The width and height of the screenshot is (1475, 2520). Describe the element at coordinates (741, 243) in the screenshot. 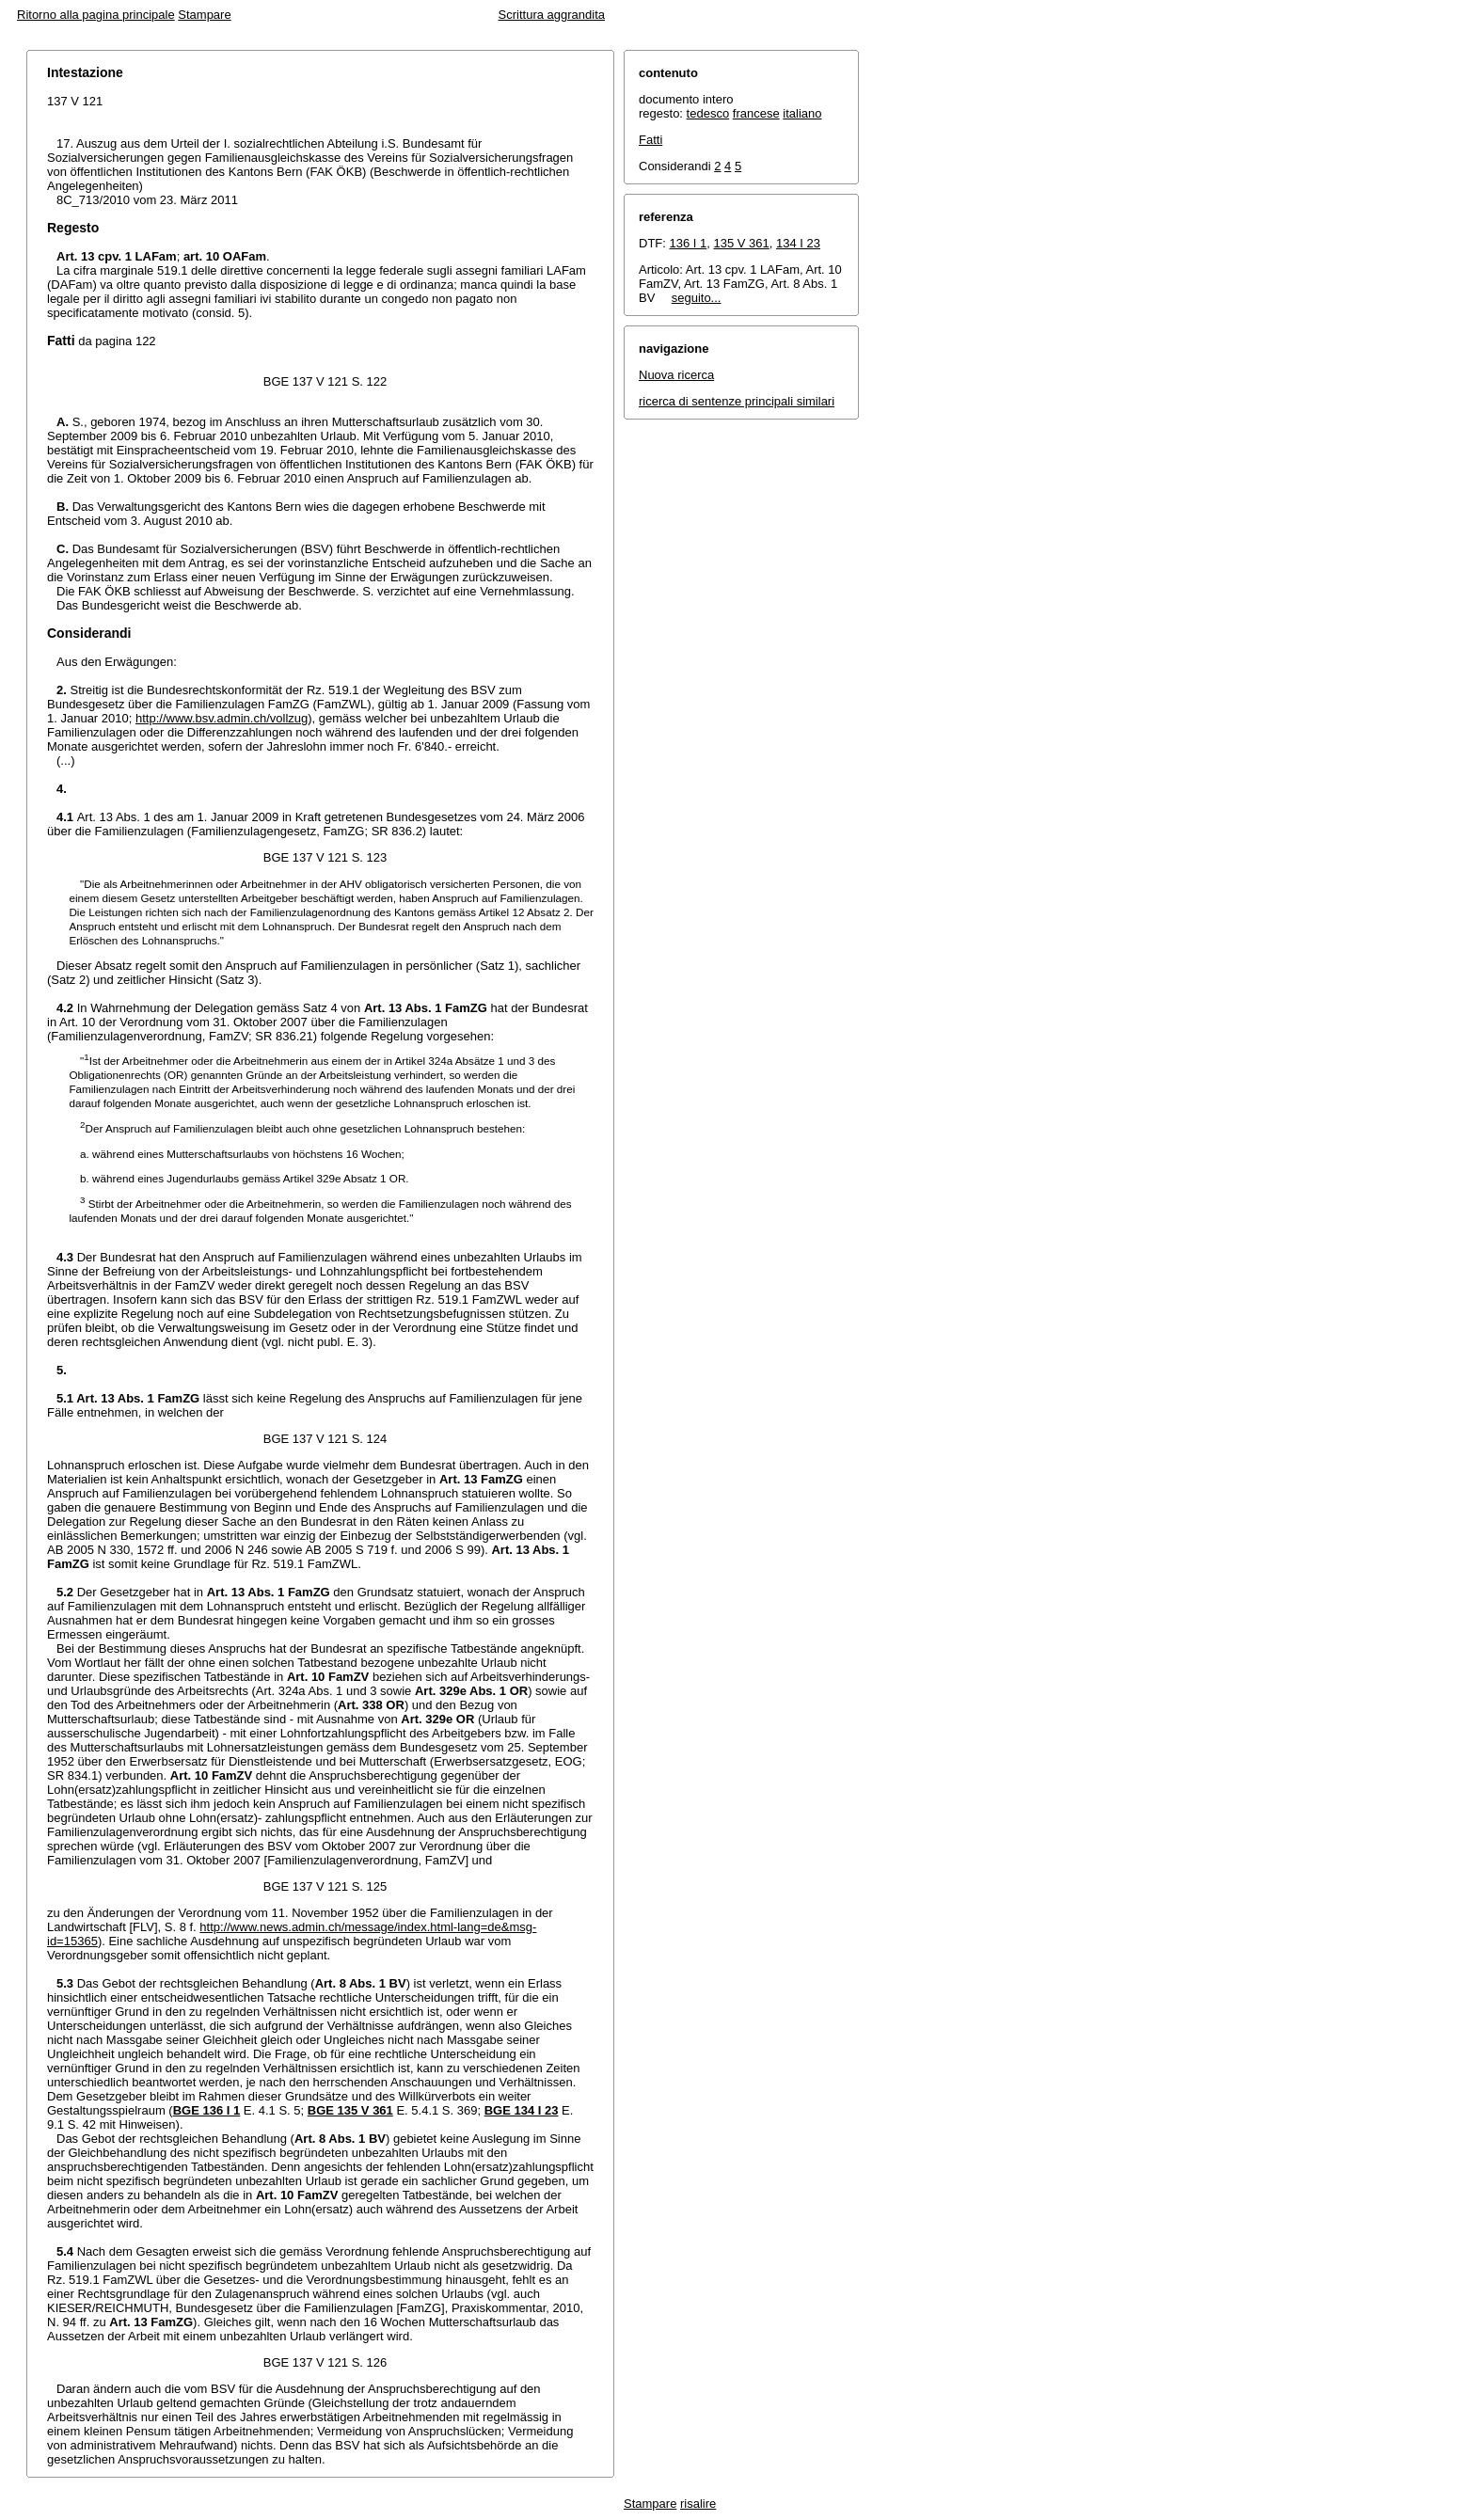

I see `135 V 361` at that location.